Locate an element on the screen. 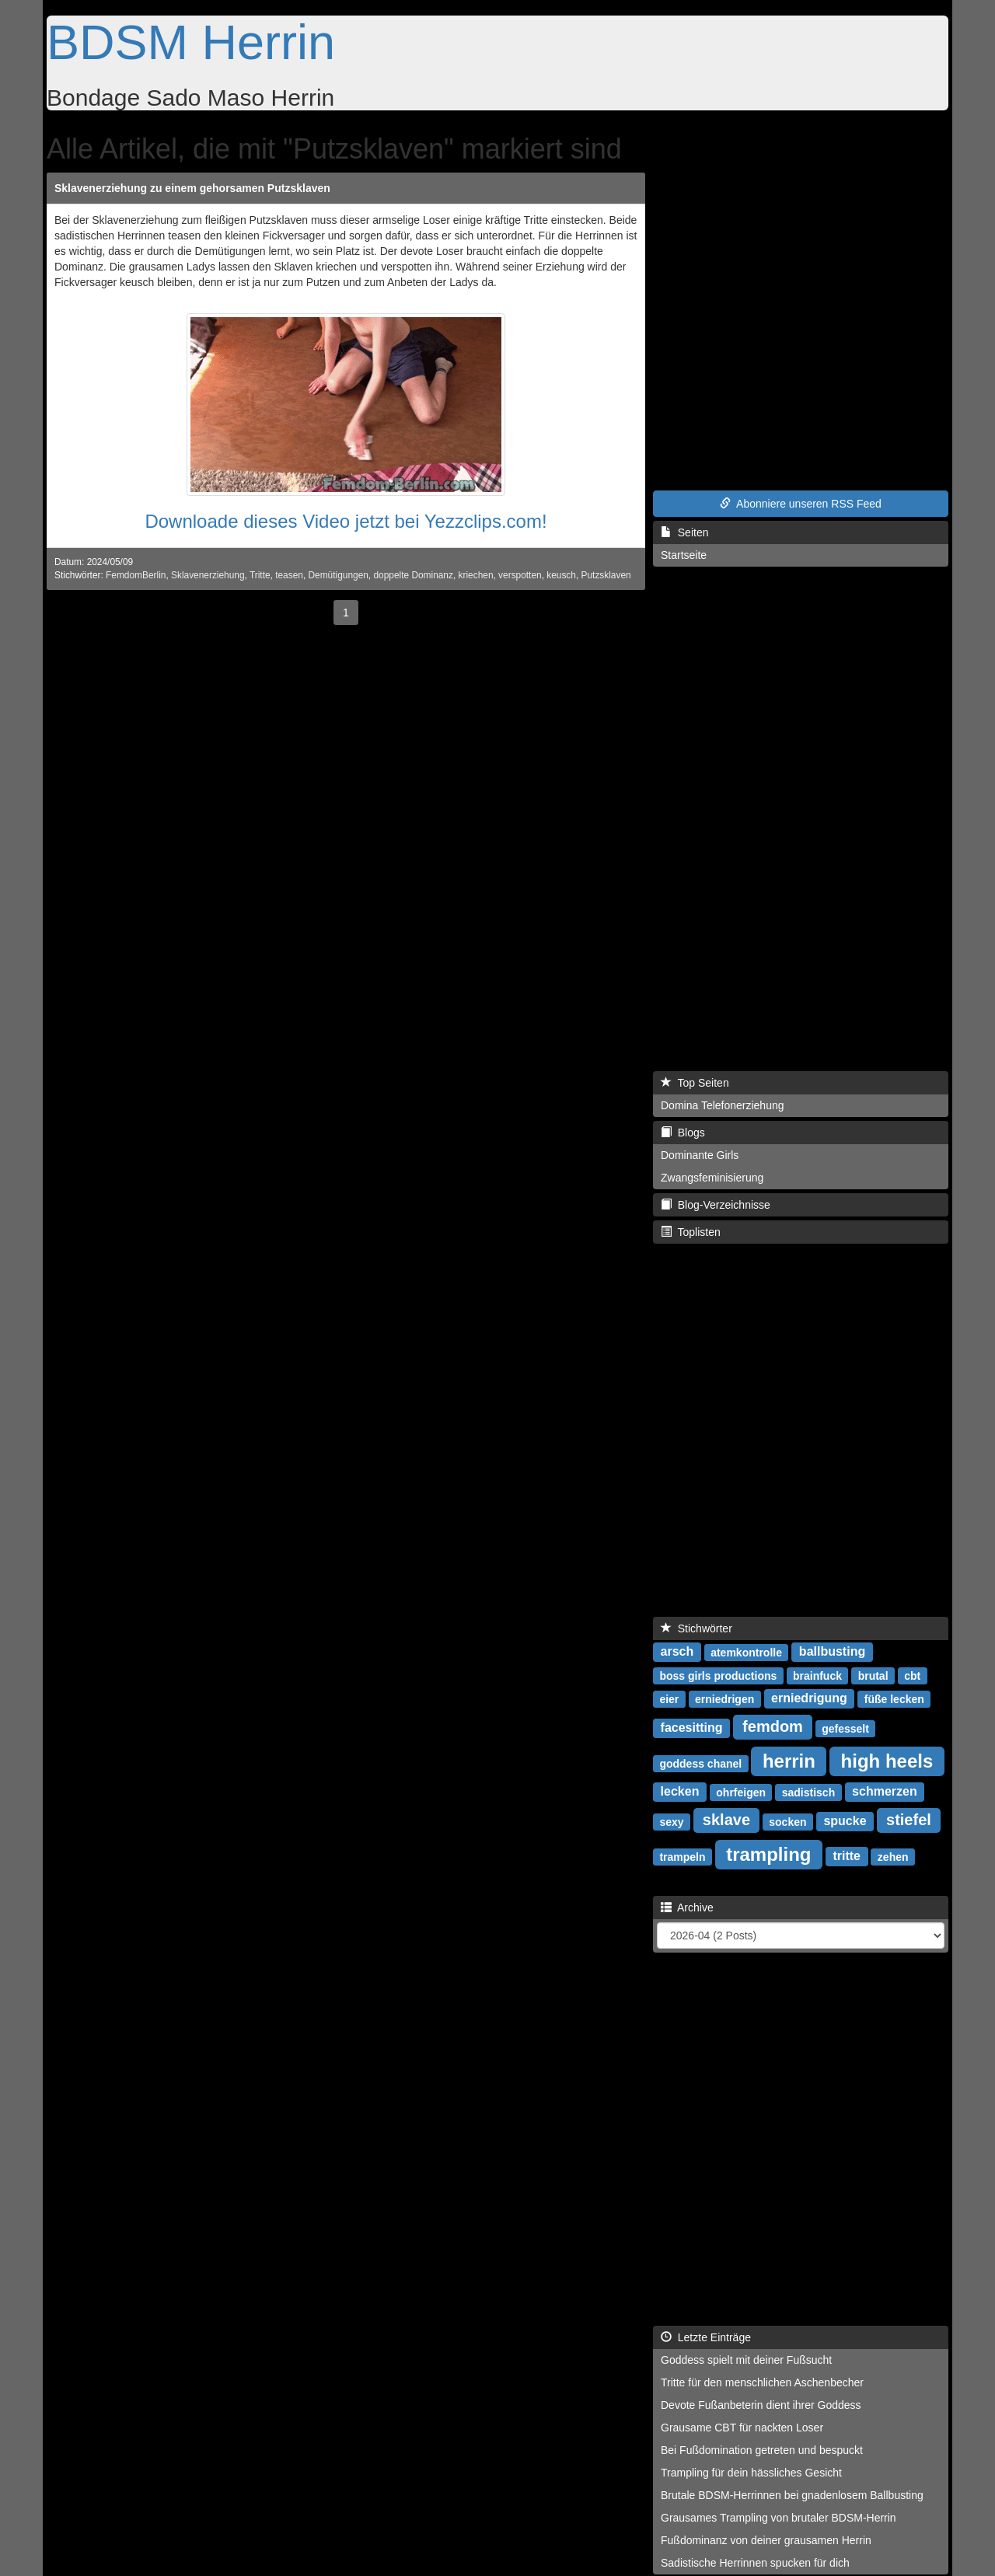 The image size is (995, 2576). teasen is located at coordinates (289, 575).